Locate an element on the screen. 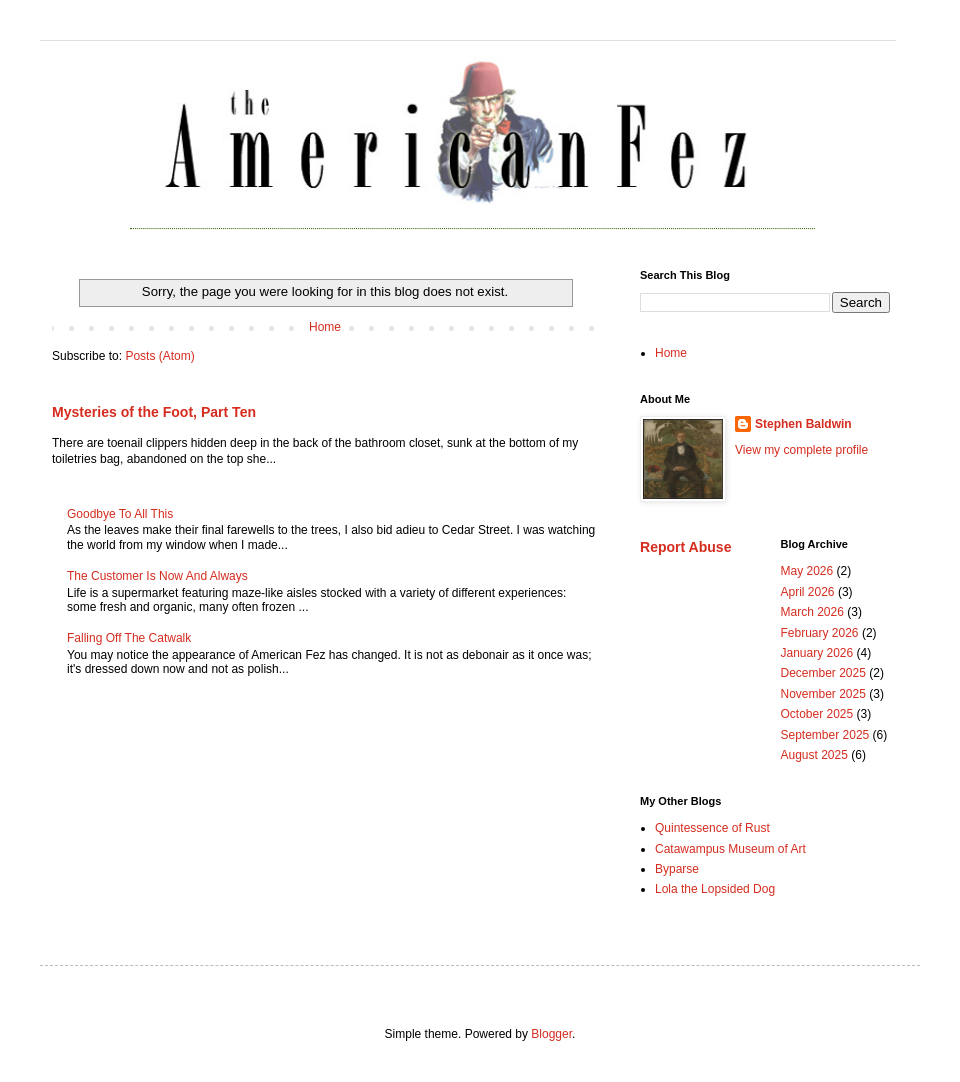  Blogger is located at coordinates (551, 1034).